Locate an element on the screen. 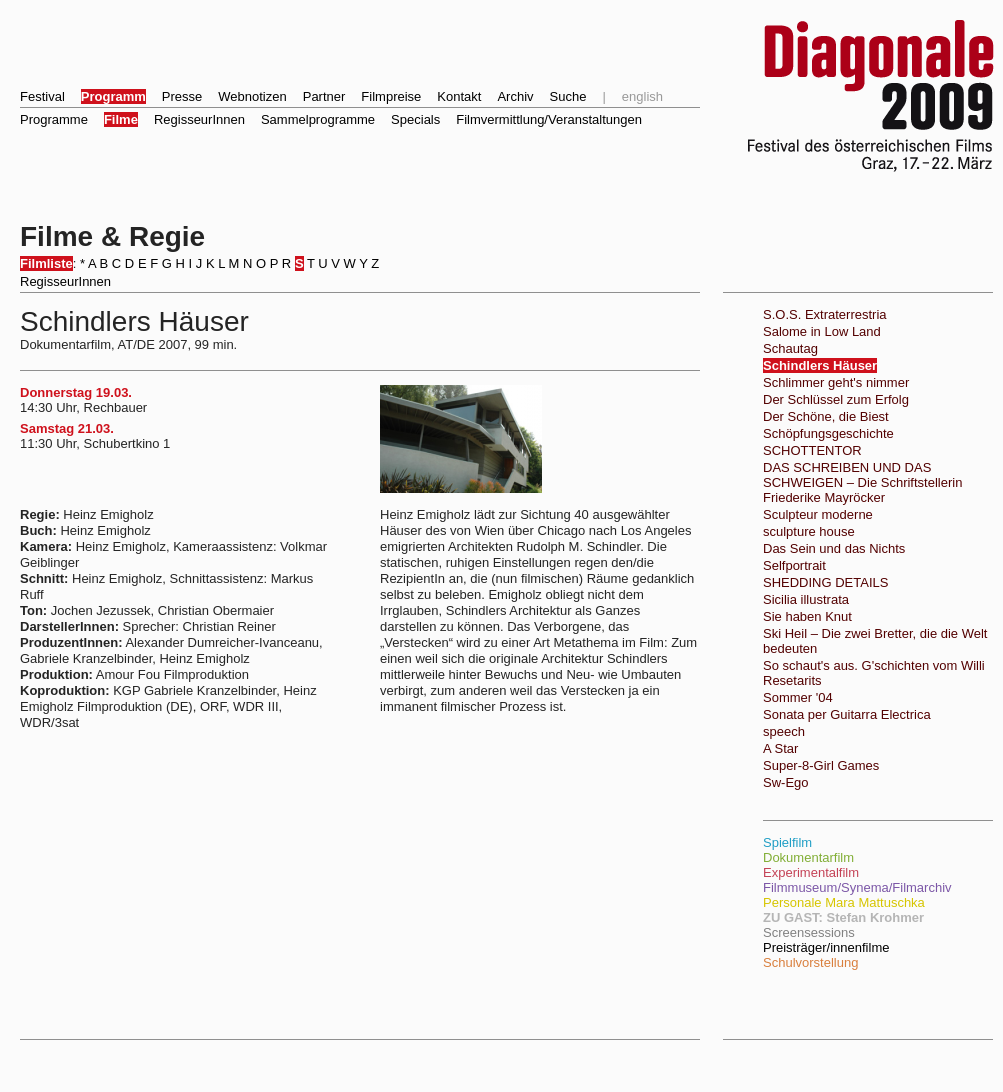 The height and width of the screenshot is (1092, 1003). Suche is located at coordinates (568, 96).